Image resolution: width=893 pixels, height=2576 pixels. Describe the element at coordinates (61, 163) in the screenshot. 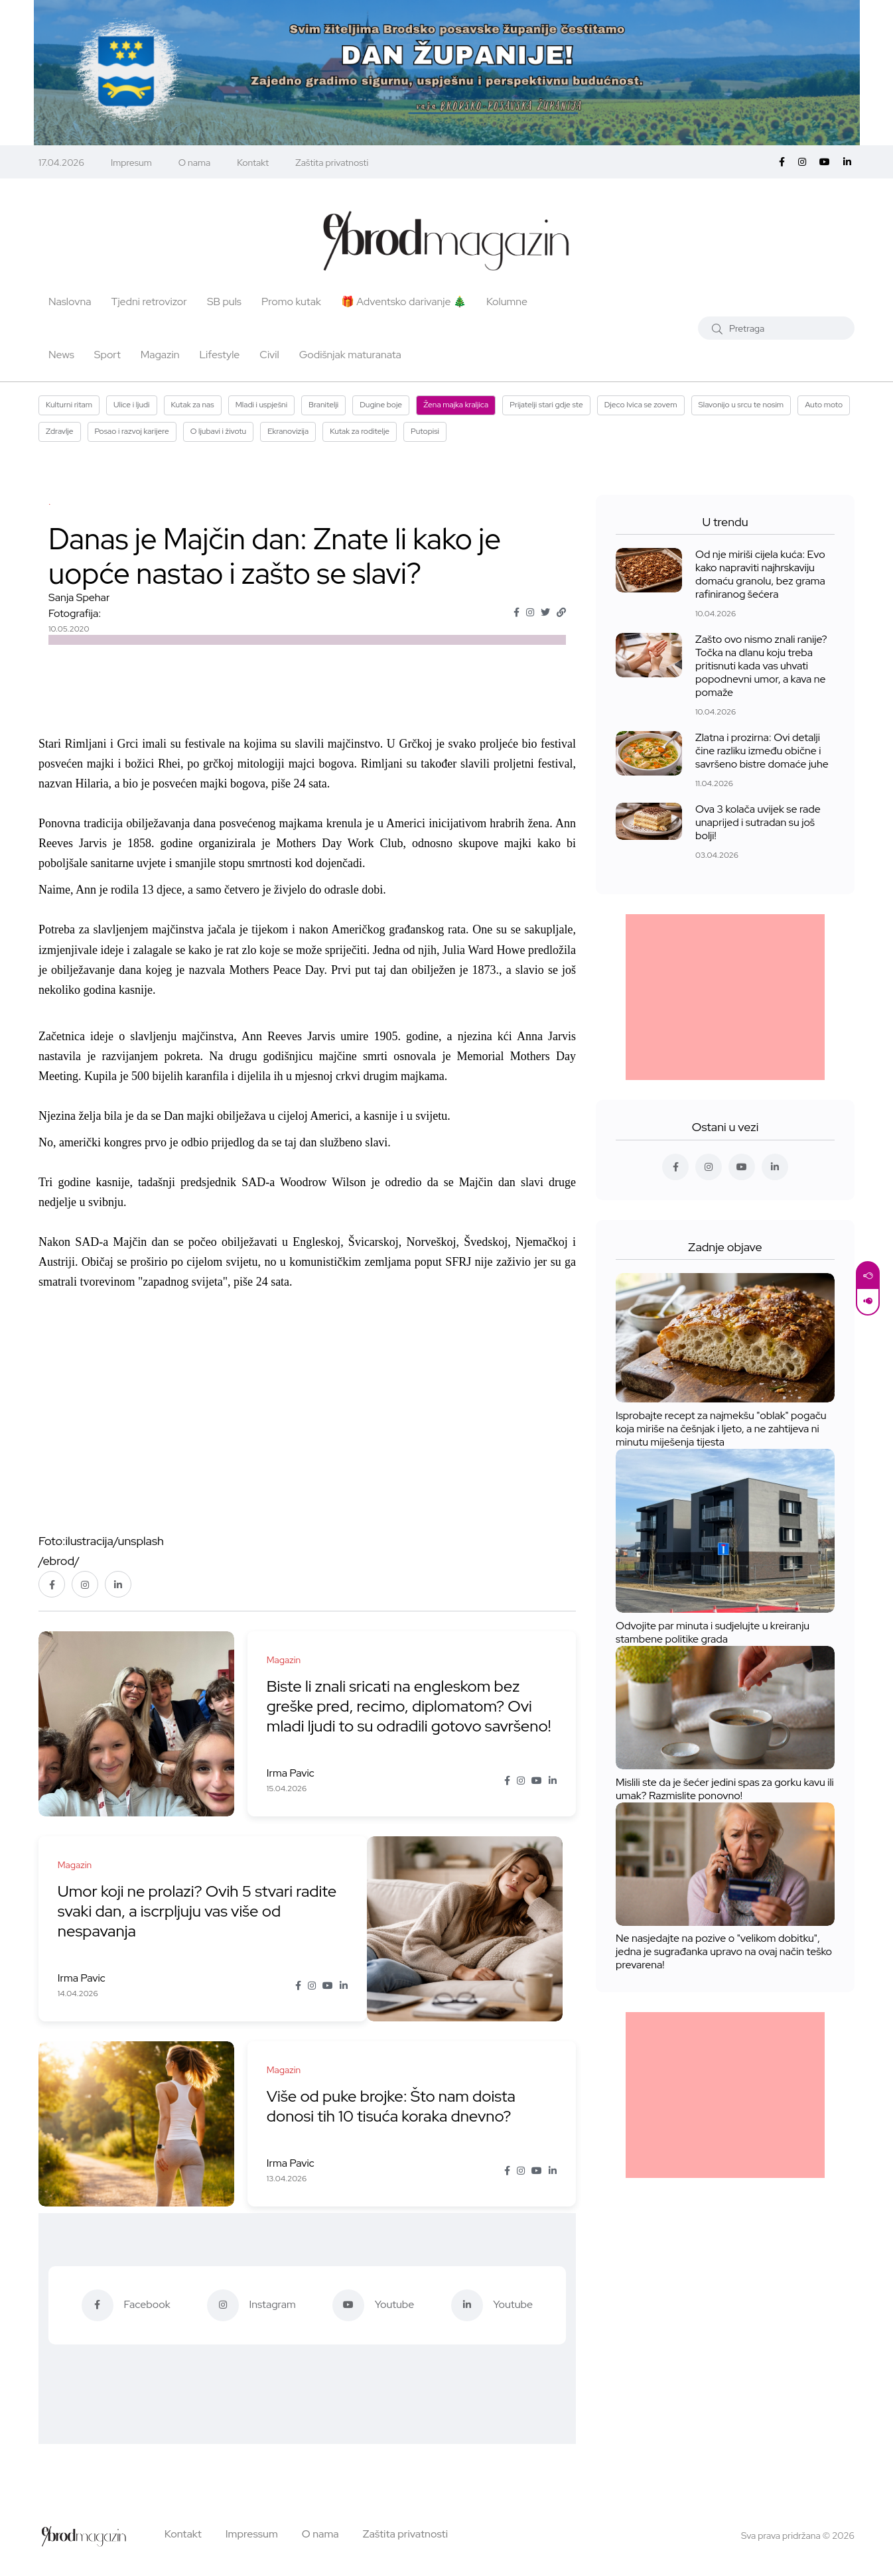

I see `17.04.2026` at that location.